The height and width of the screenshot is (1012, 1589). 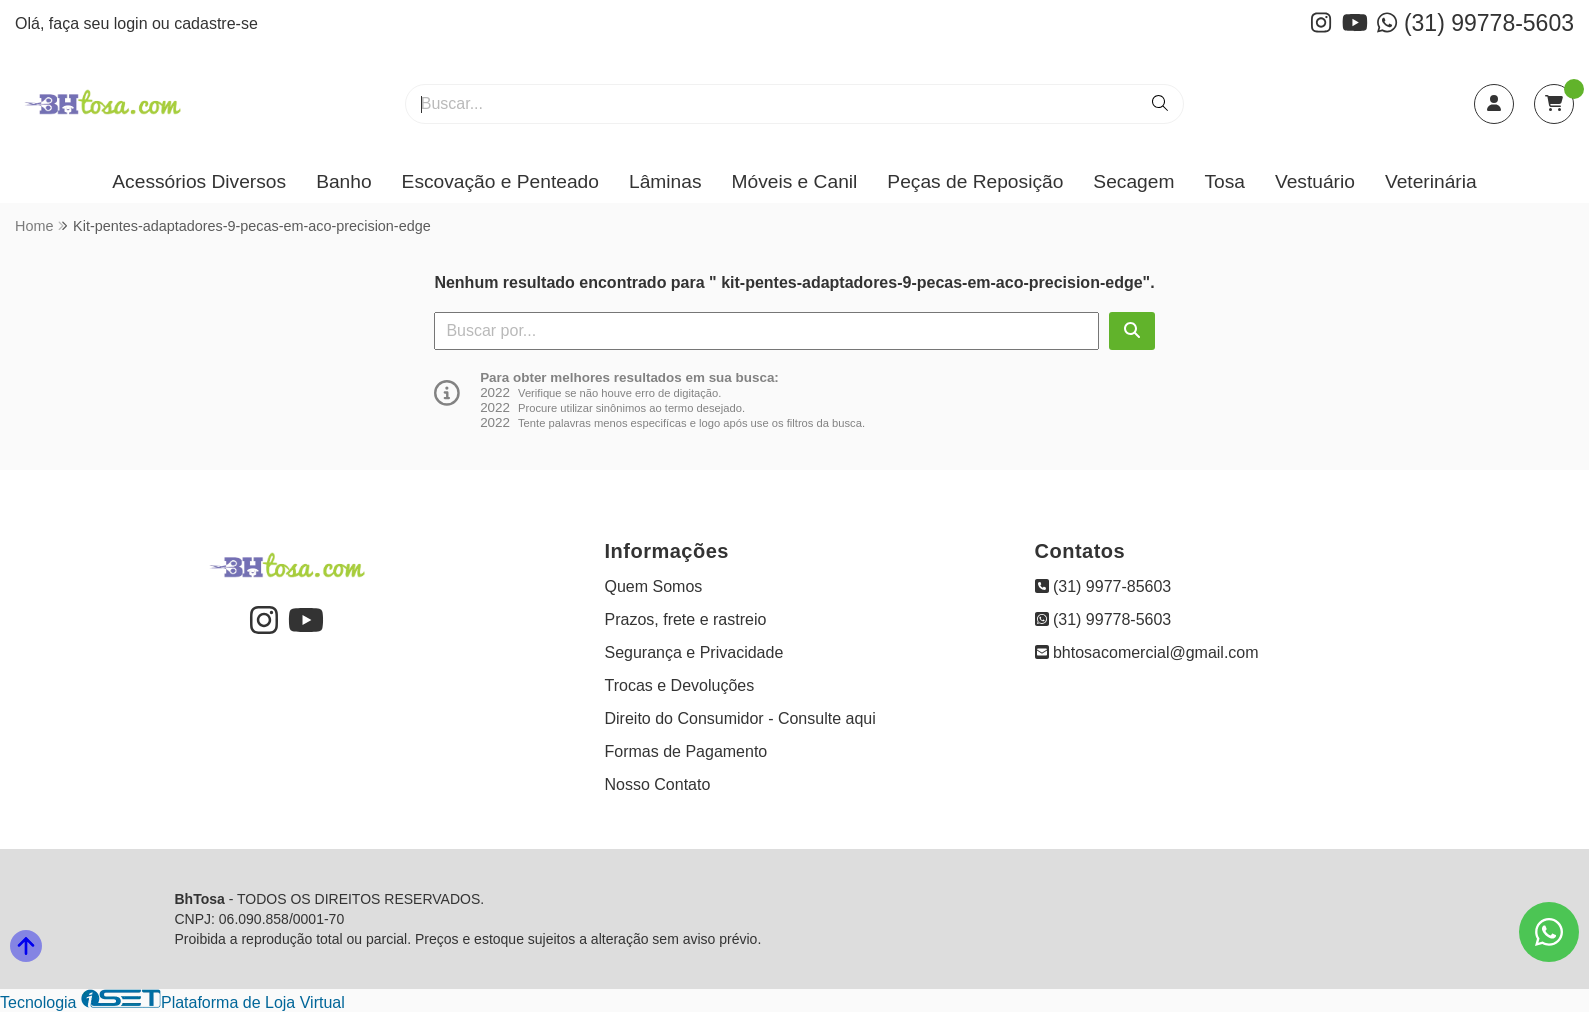 What do you see at coordinates (658, 784) in the screenshot?
I see `Nosso Contato` at bounding box center [658, 784].